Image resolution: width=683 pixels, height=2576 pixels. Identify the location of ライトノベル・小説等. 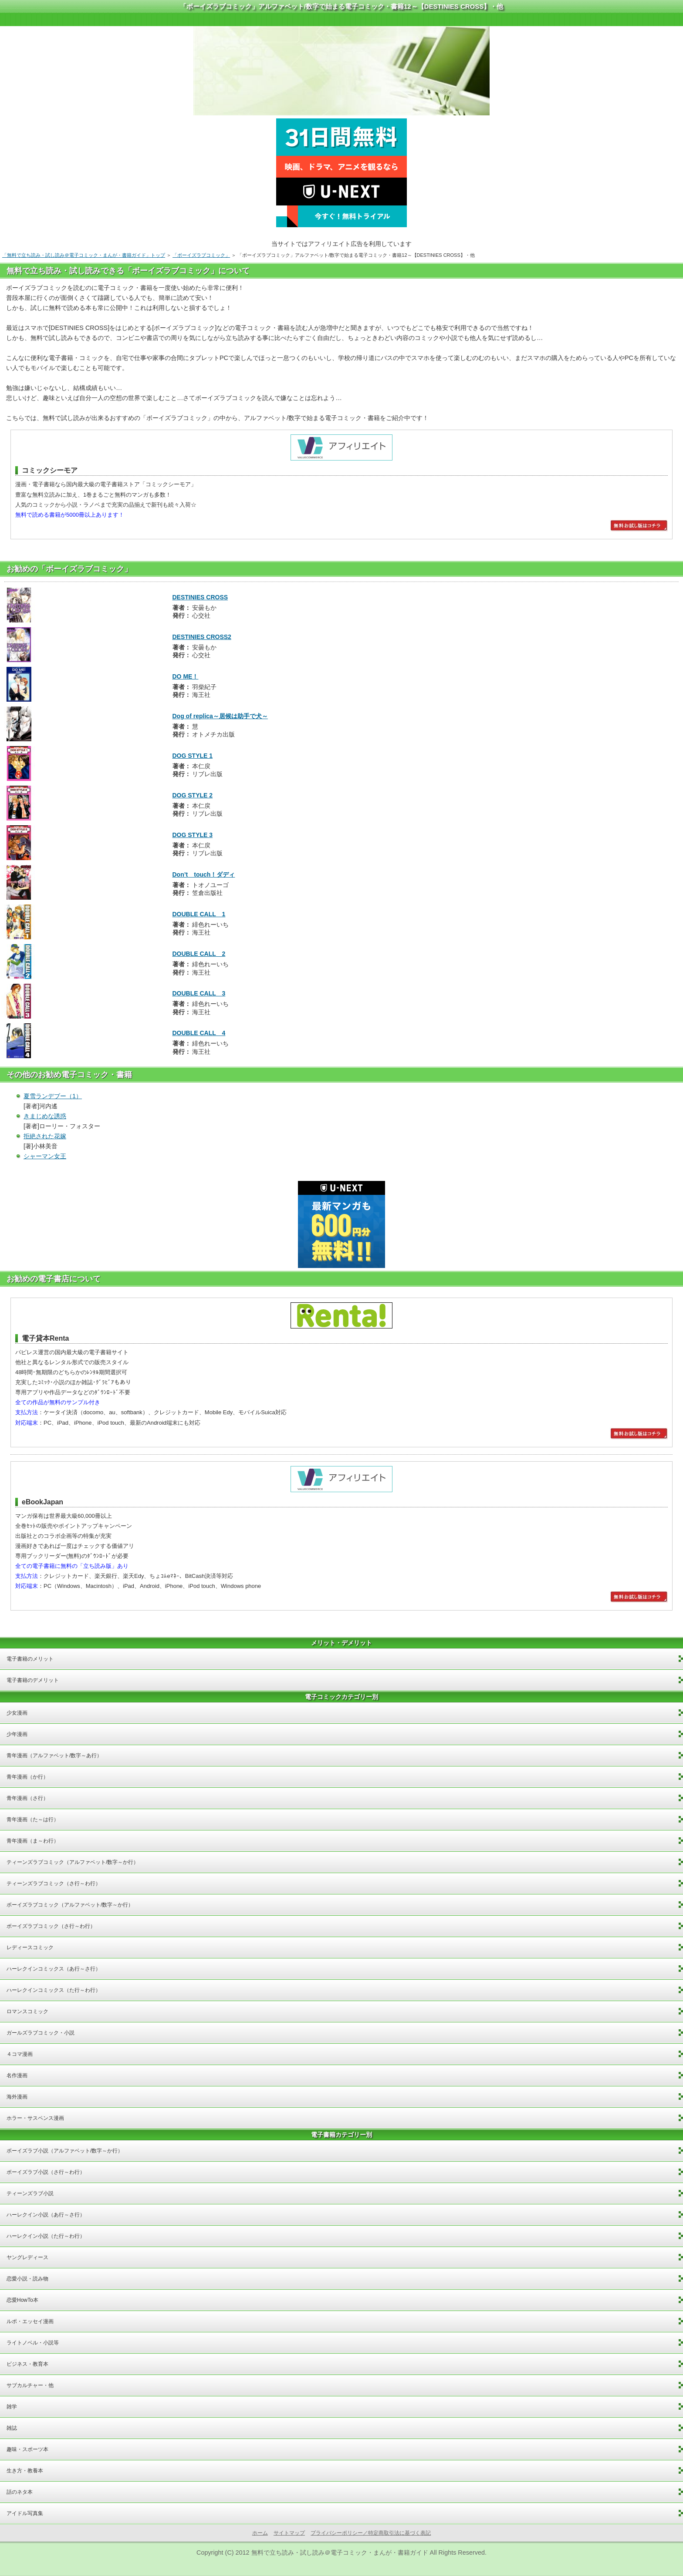
(33, 2343).